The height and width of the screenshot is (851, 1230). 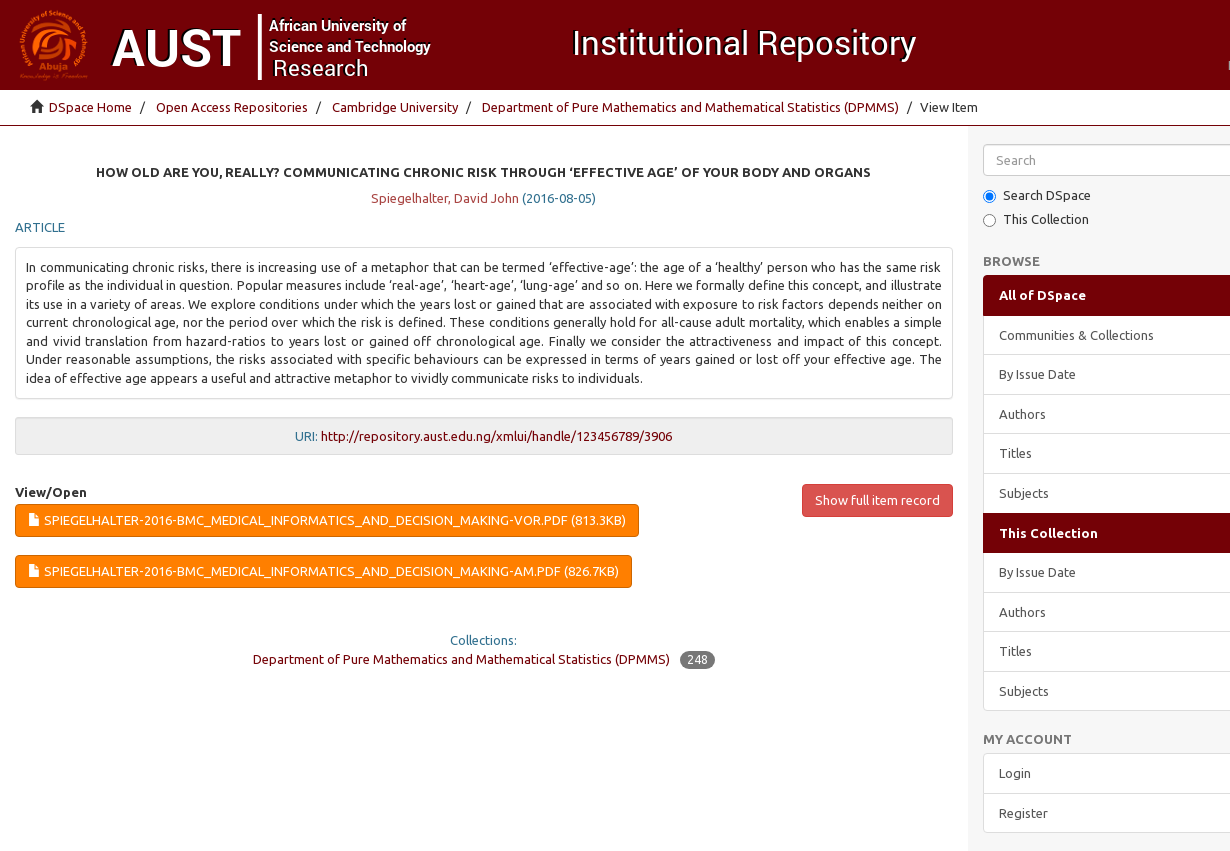 What do you see at coordinates (90, 107) in the screenshot?
I see `DSpace Home` at bounding box center [90, 107].